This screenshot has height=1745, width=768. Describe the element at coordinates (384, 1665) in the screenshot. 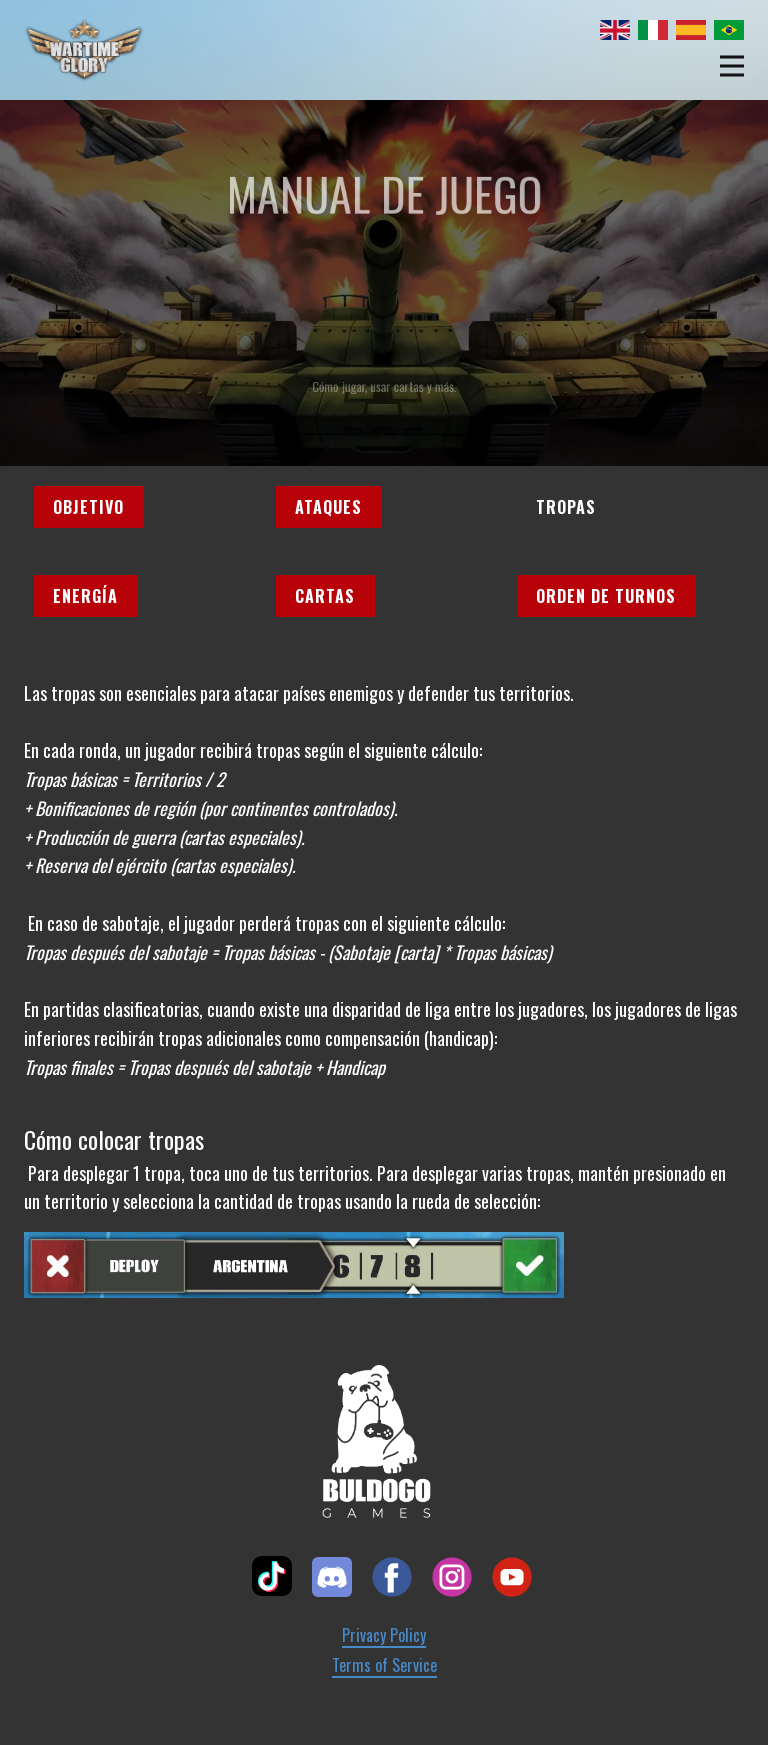

I see `Terms of Service` at that location.